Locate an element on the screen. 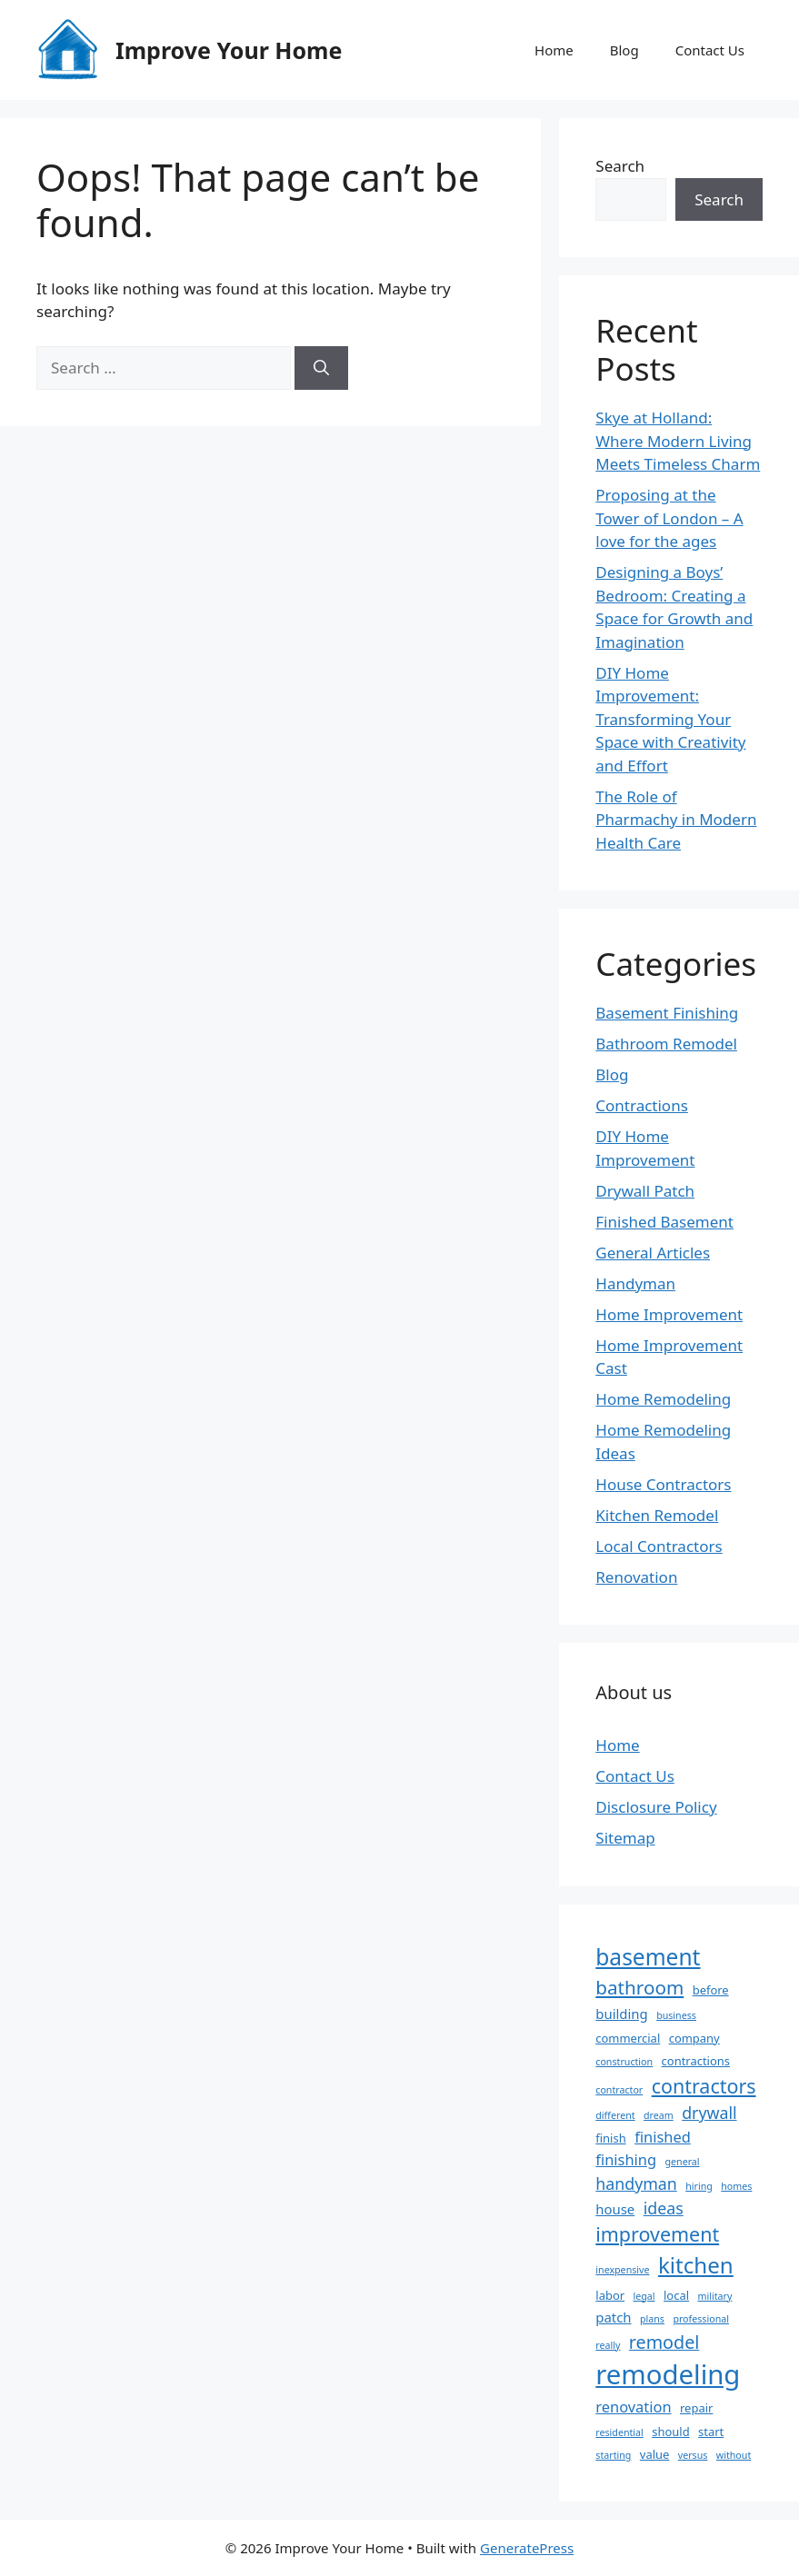 The width and height of the screenshot is (799, 2576). bathroom [bathroom (9 items)] is located at coordinates (639, 1987).